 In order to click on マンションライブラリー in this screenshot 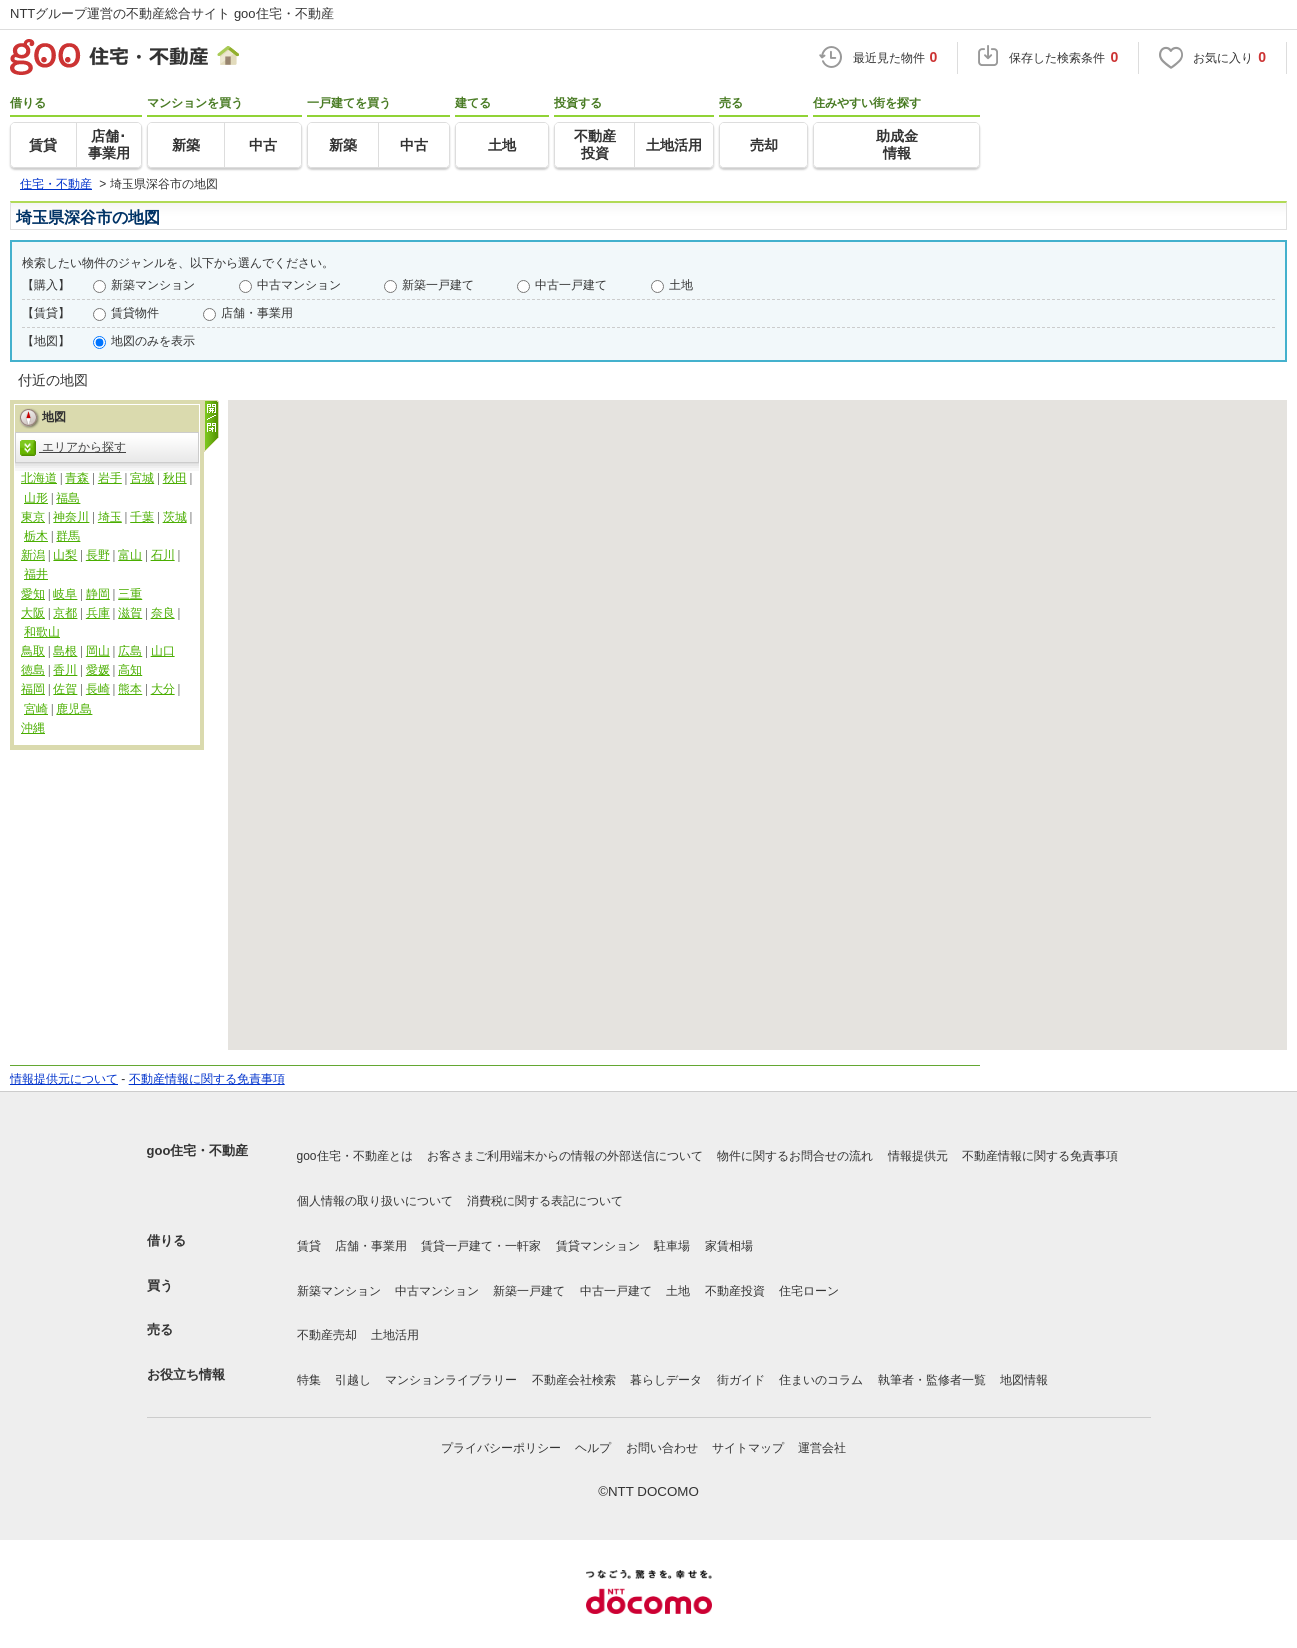, I will do `click(451, 1380)`.